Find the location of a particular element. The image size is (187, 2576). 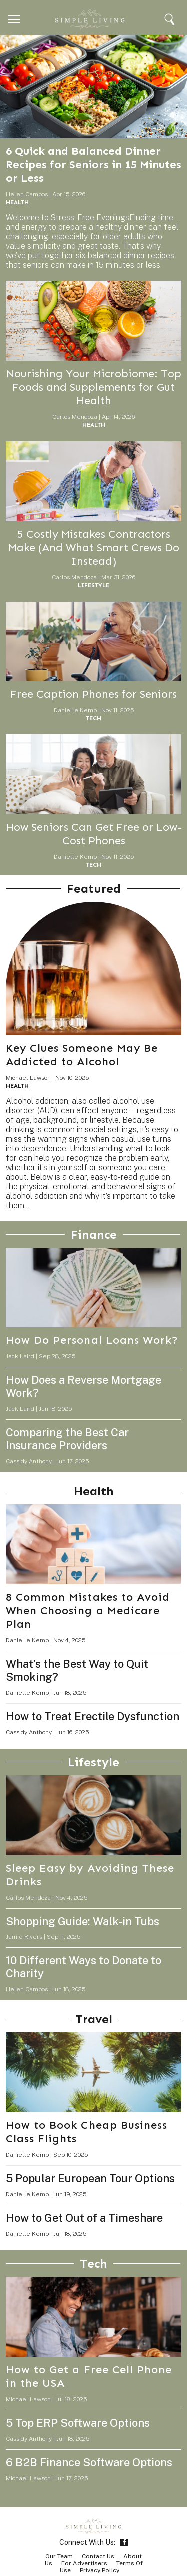

Nourishing Your Microbiome: Top Foods and Supplements for Gut Health is located at coordinates (93, 387).